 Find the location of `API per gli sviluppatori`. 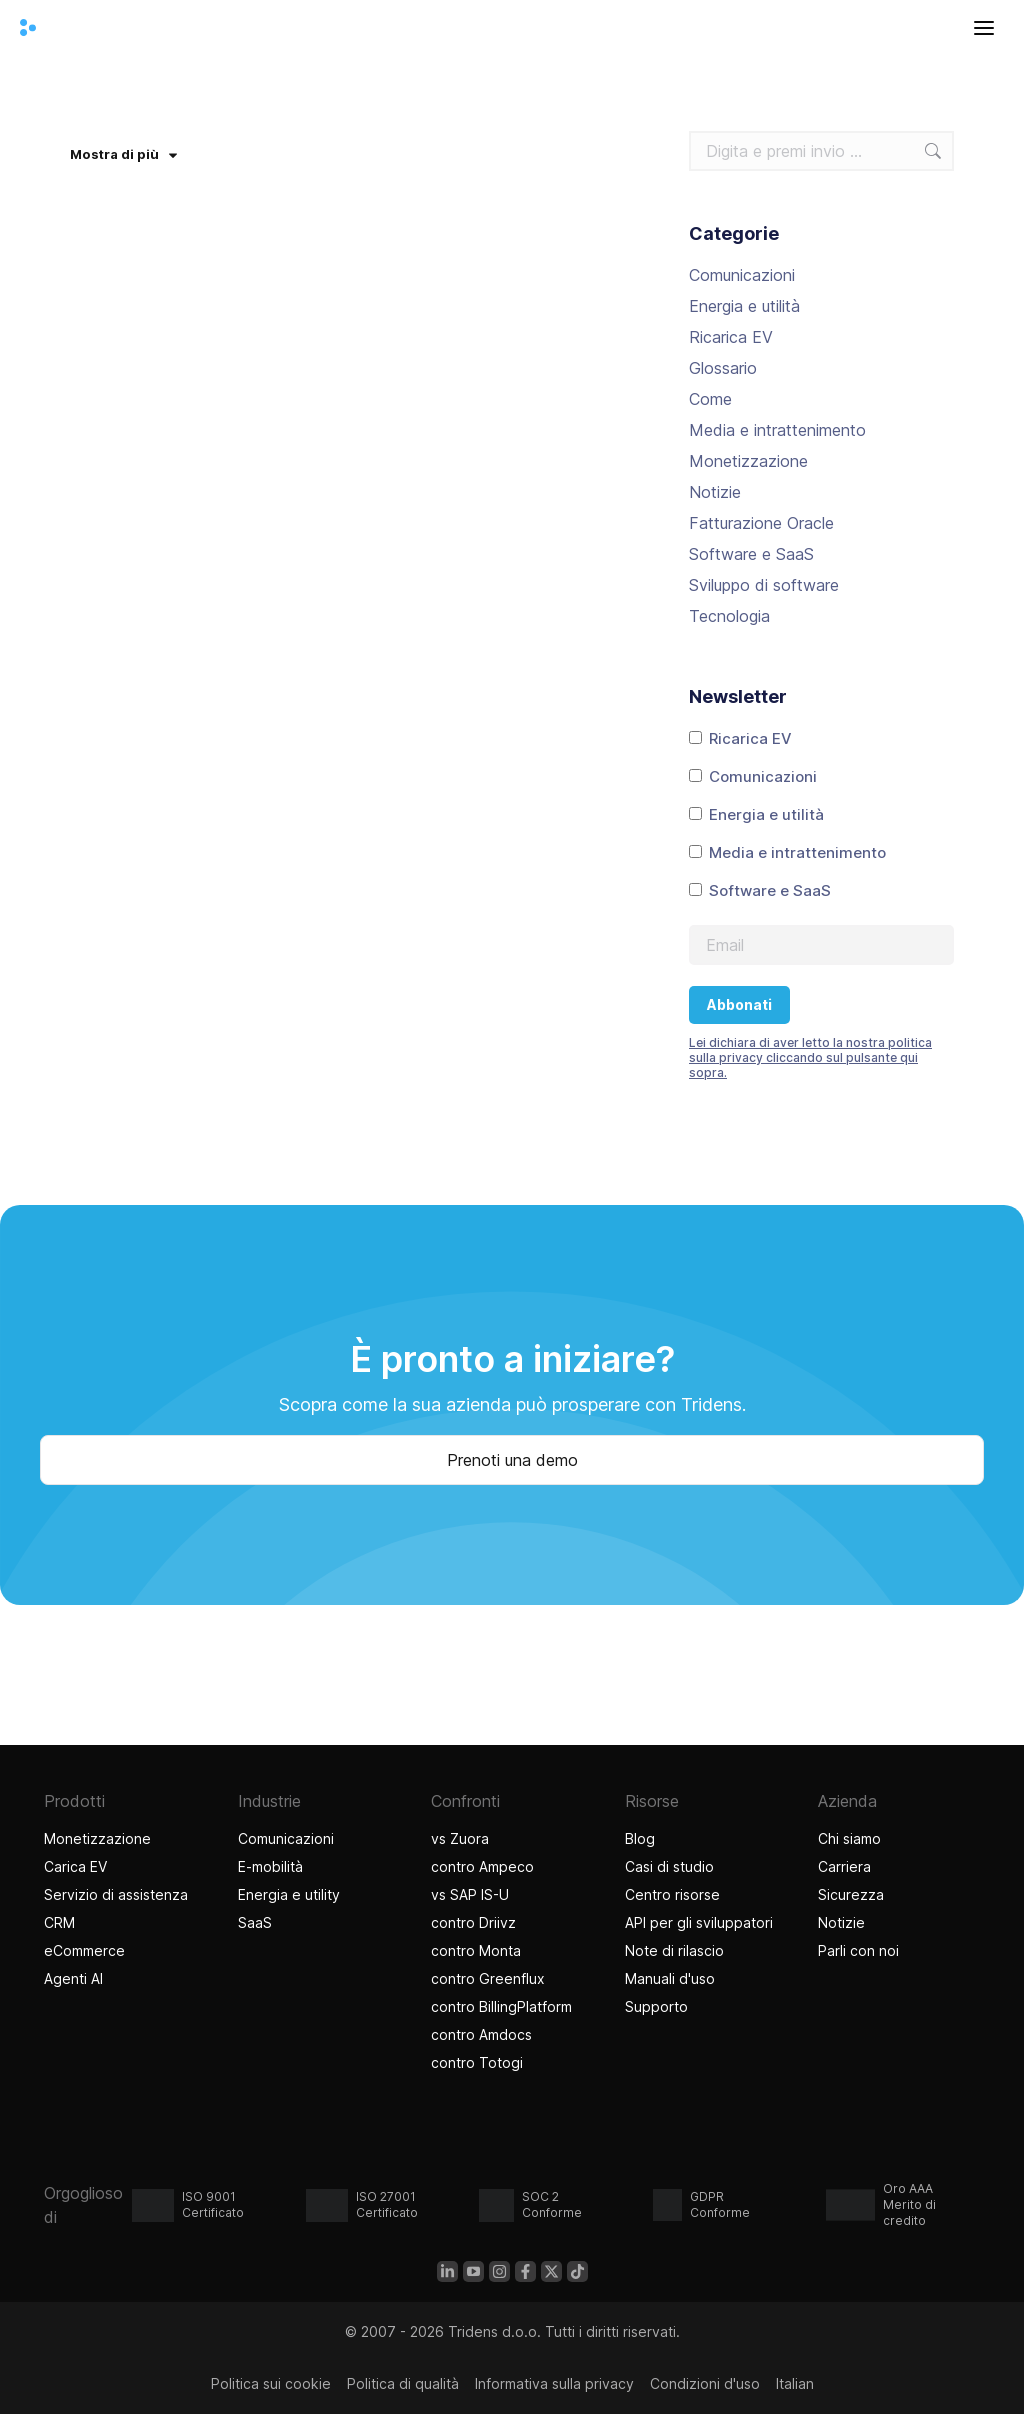

API per gli sviluppatori is located at coordinates (699, 1922).